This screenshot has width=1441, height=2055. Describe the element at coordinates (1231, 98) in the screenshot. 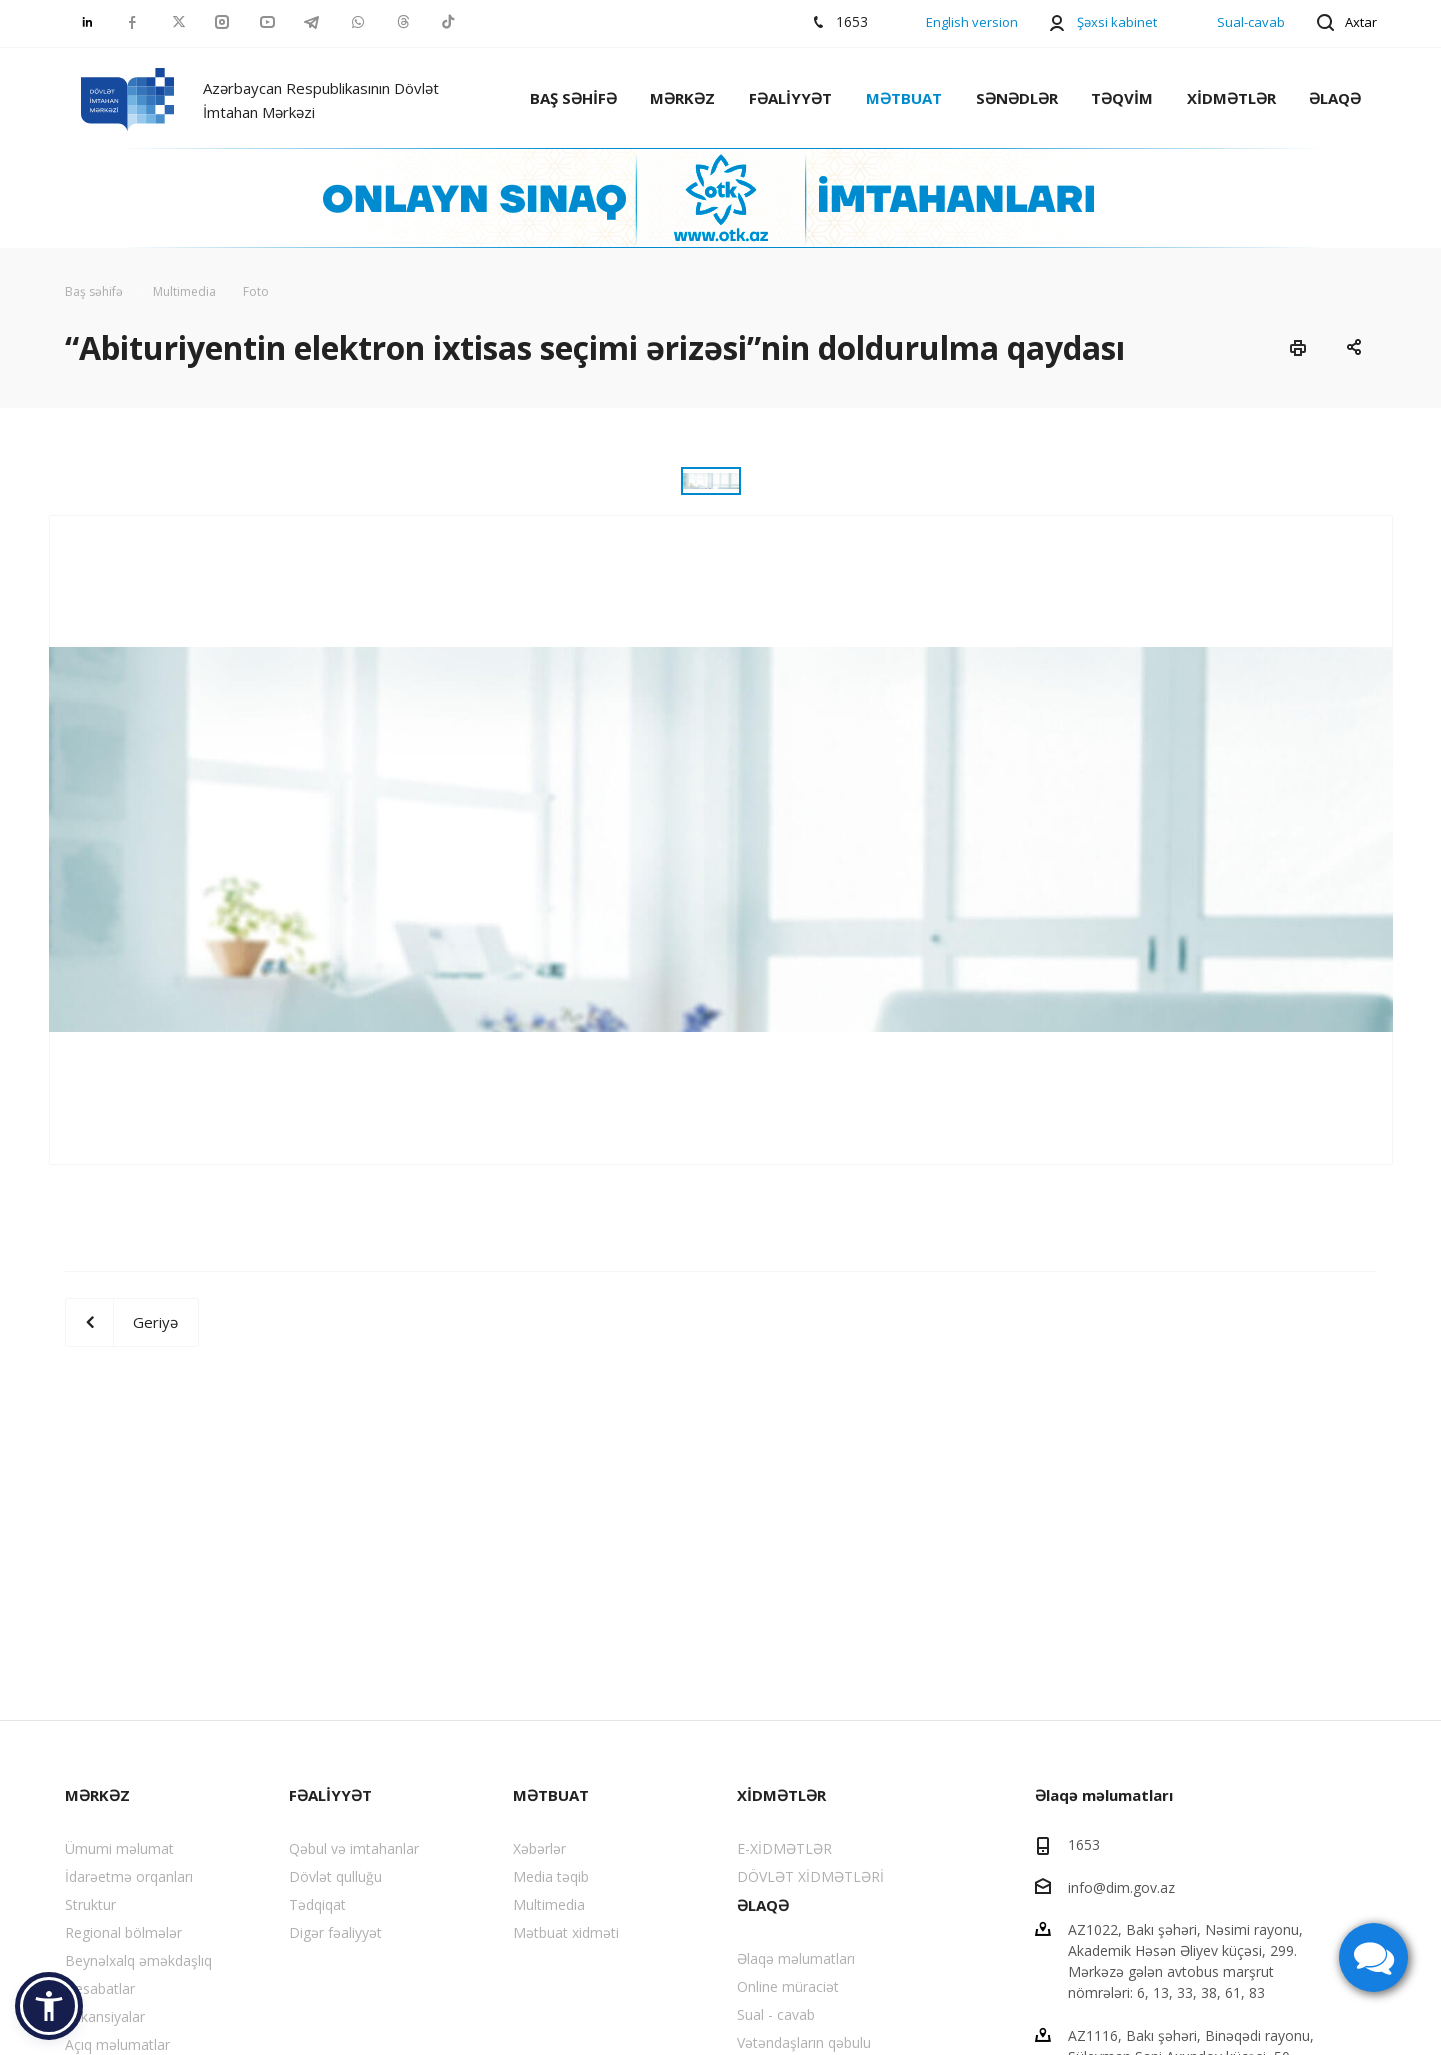

I see `XİDMƏTLƏR` at that location.